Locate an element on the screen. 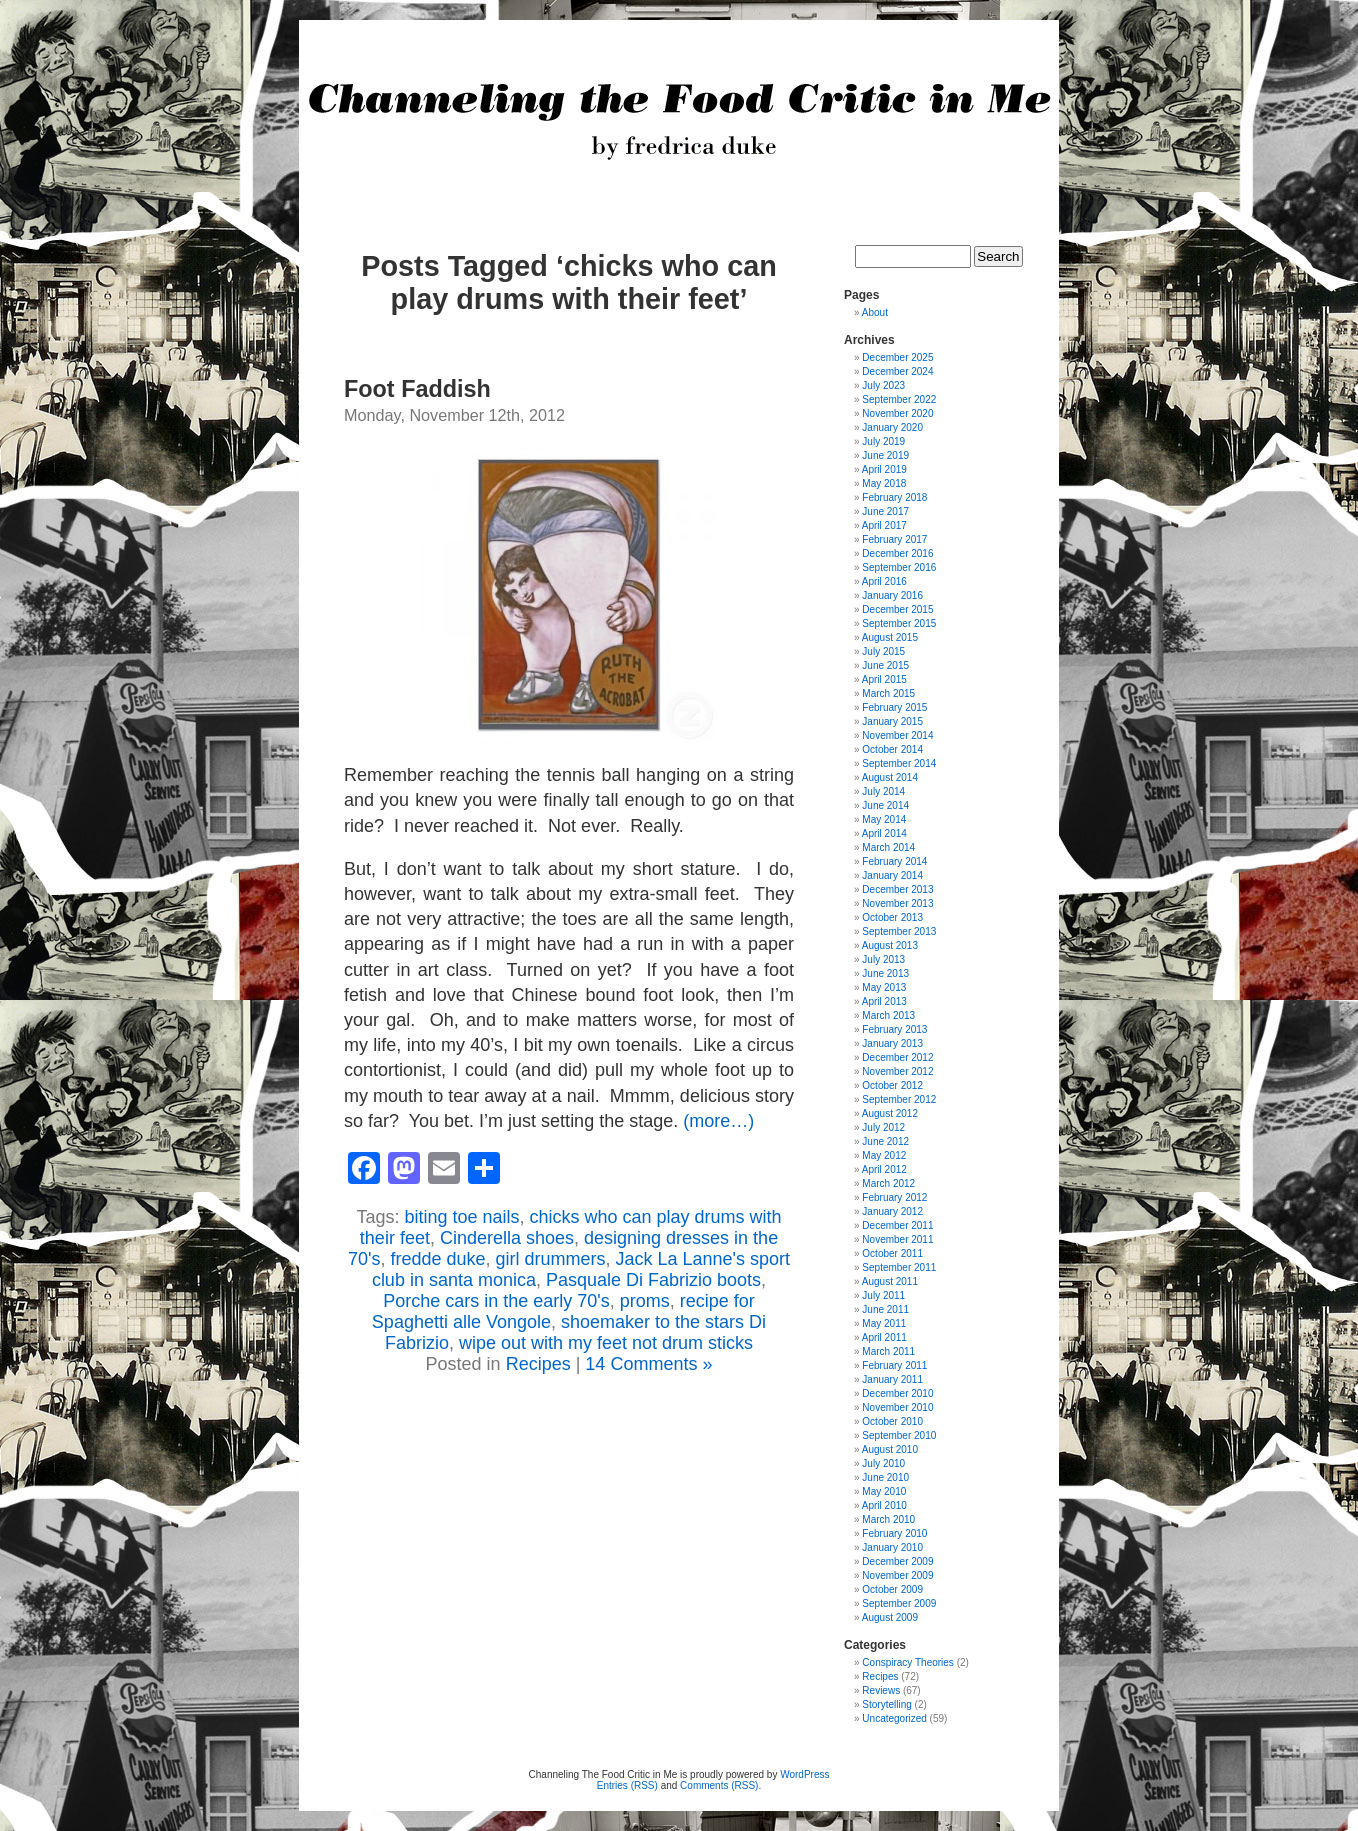 The height and width of the screenshot is (1831, 1358). August 2013 is located at coordinates (890, 945).